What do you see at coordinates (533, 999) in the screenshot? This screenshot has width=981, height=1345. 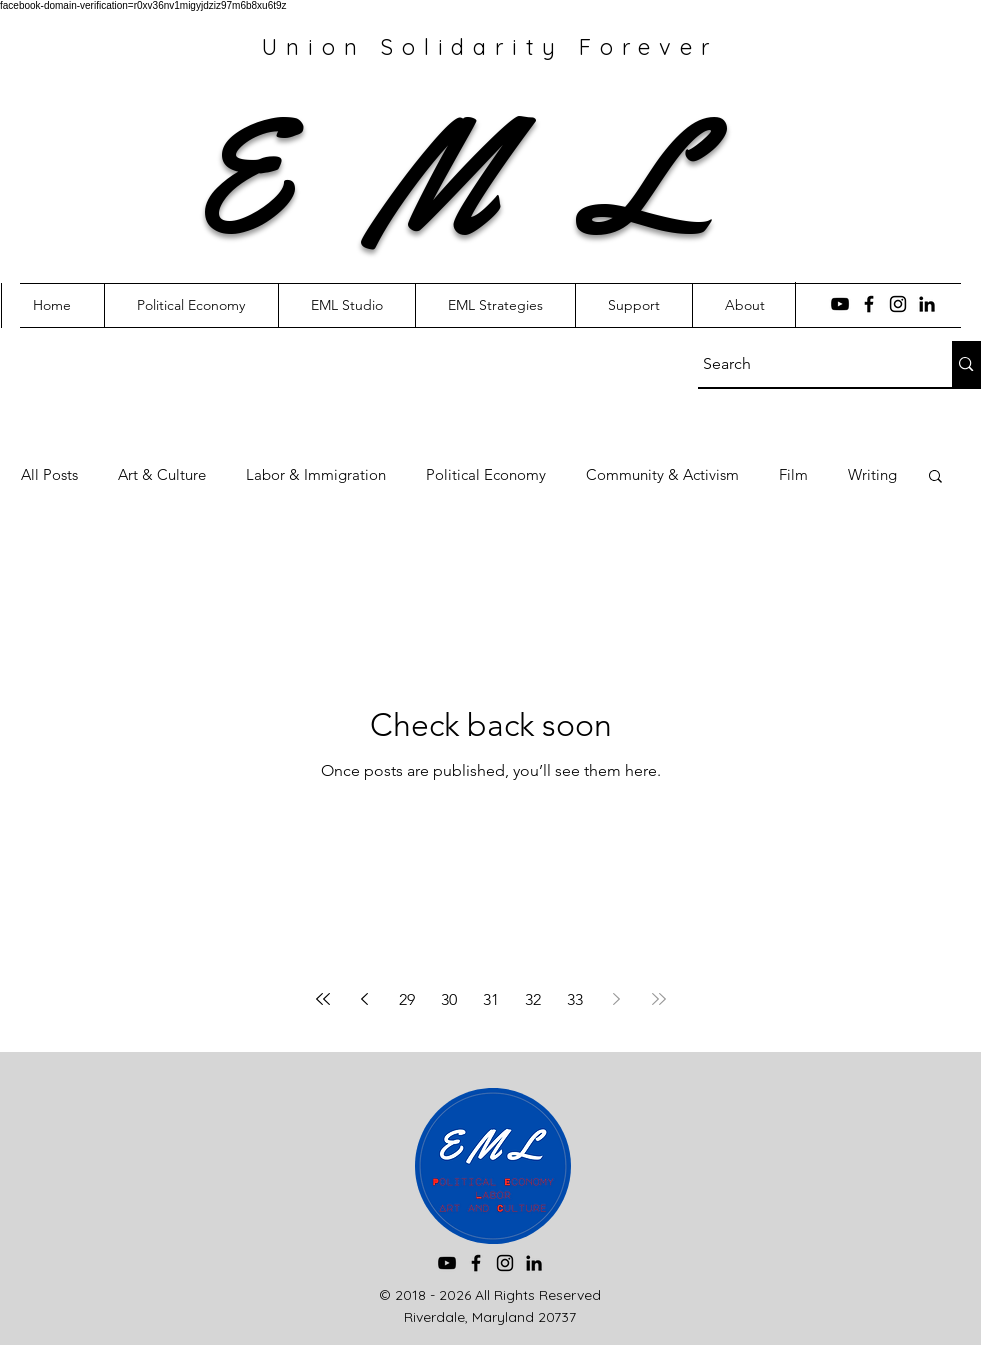 I see `32 [Page 32]` at bounding box center [533, 999].